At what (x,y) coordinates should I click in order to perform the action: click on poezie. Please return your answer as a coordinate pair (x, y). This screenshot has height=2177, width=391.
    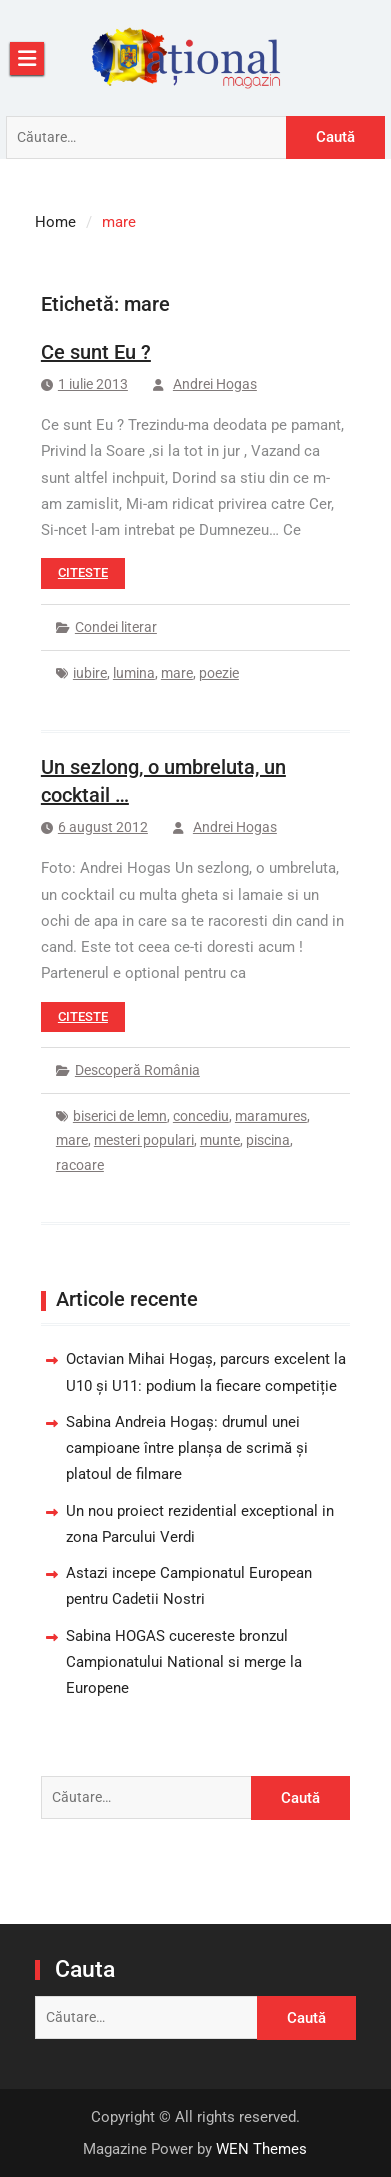
    Looking at the image, I should click on (219, 673).